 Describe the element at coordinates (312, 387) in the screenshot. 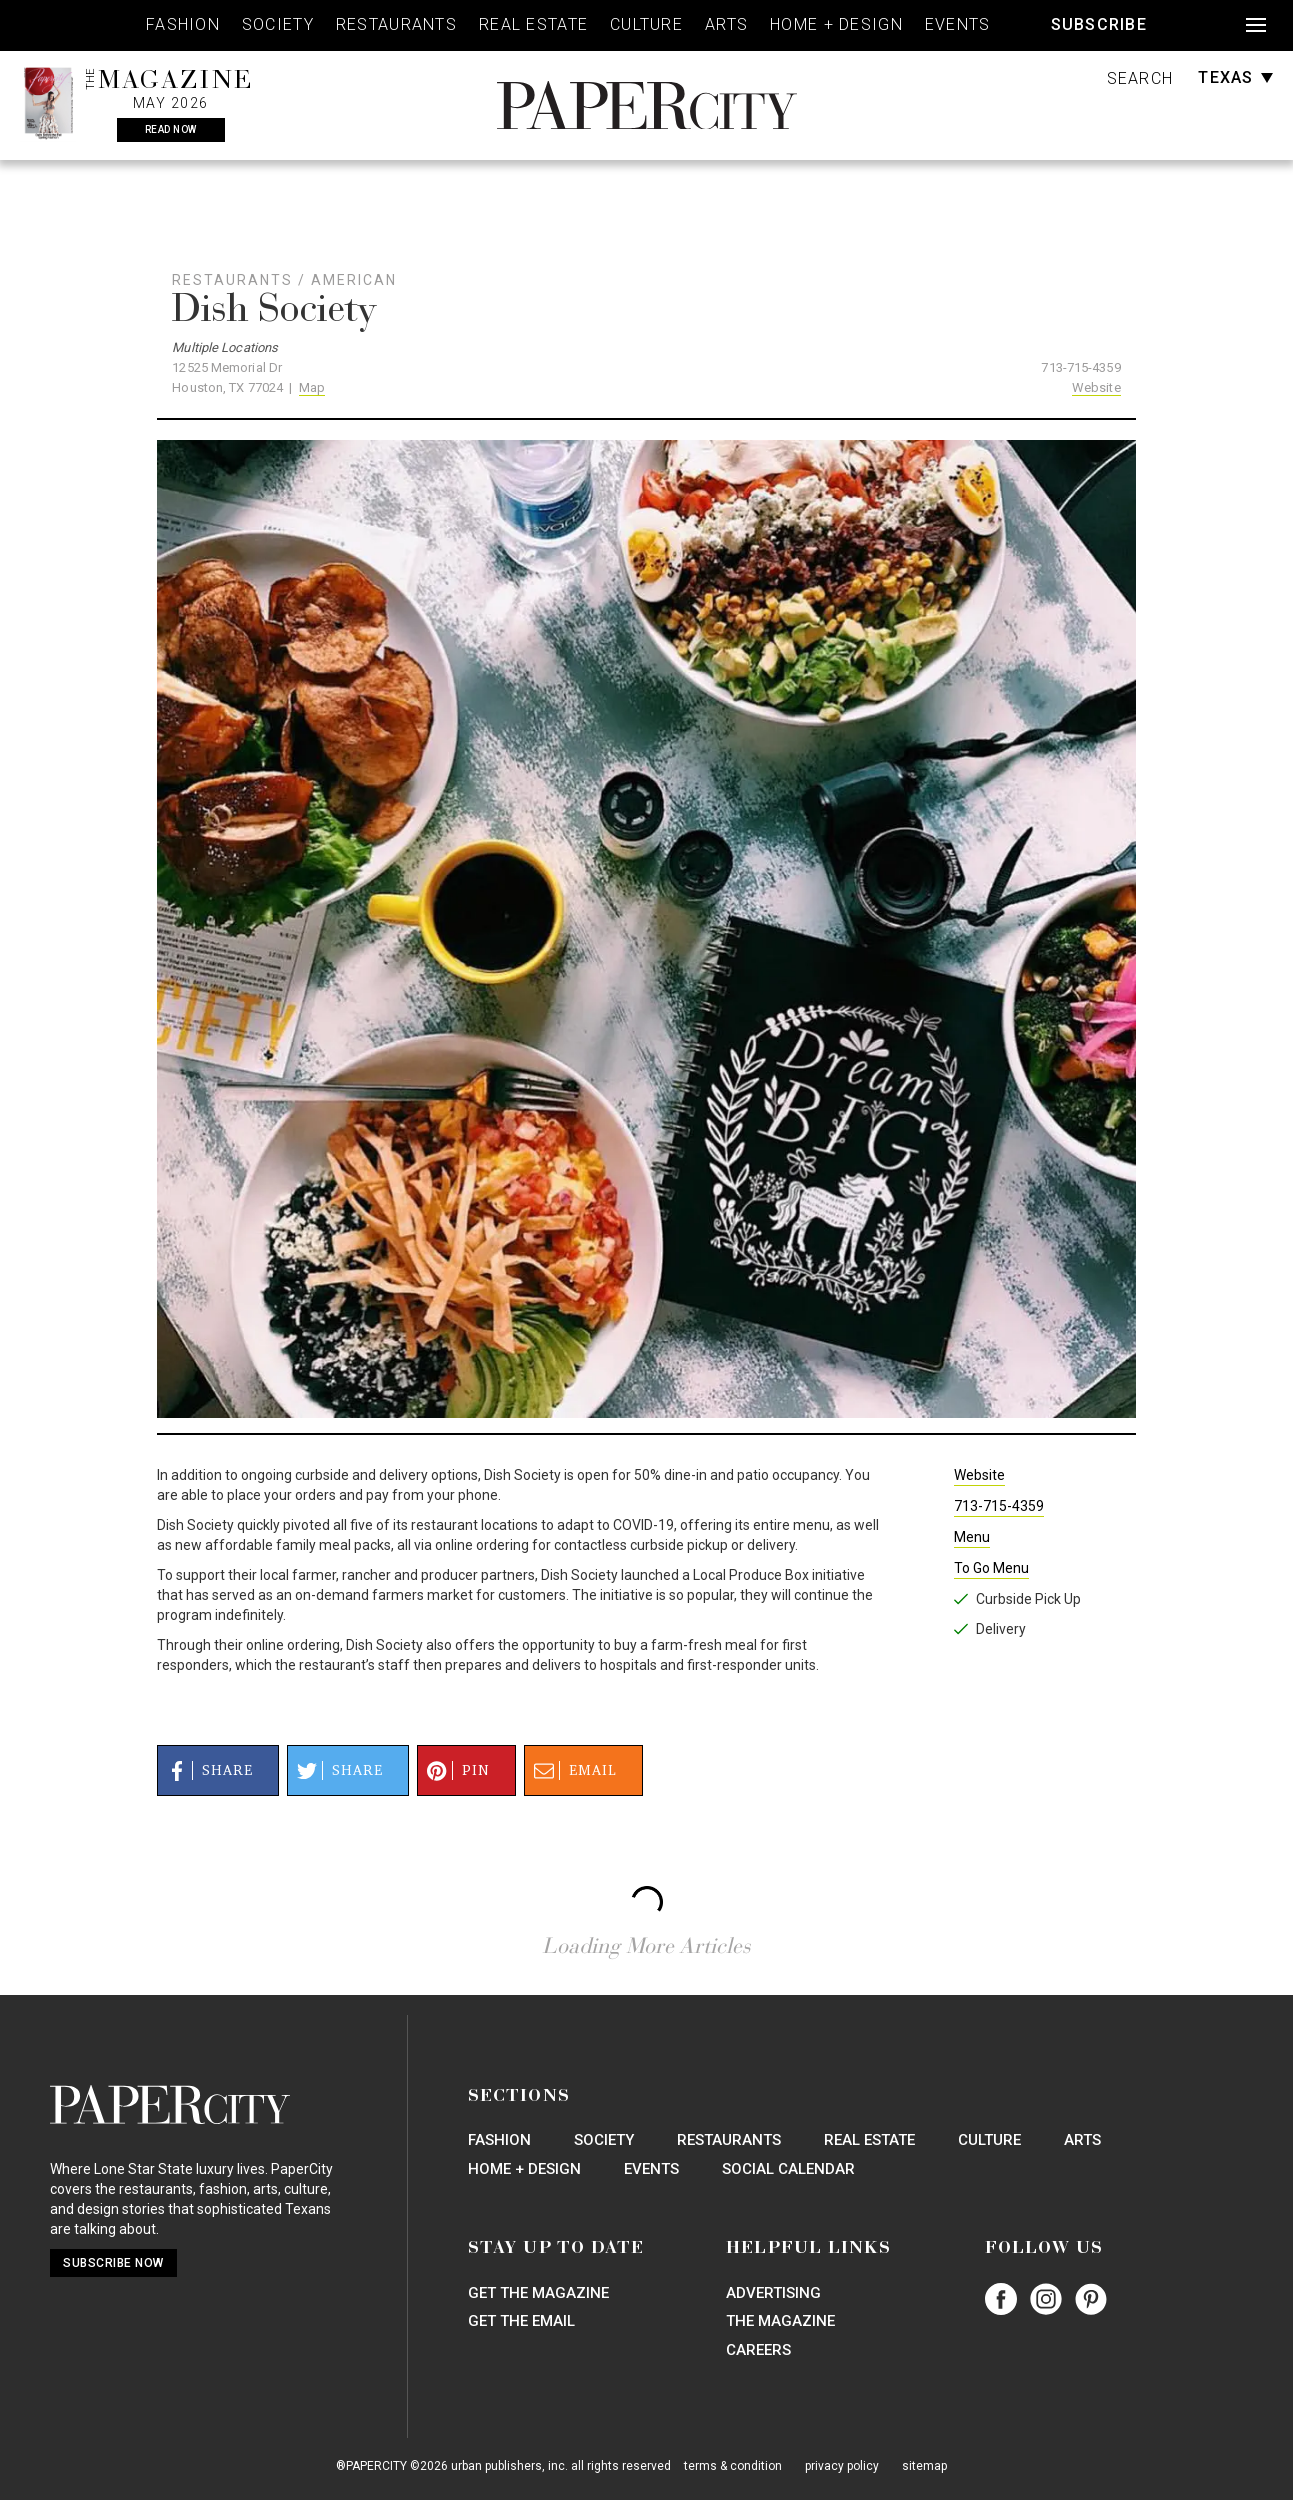

I see `Map` at that location.